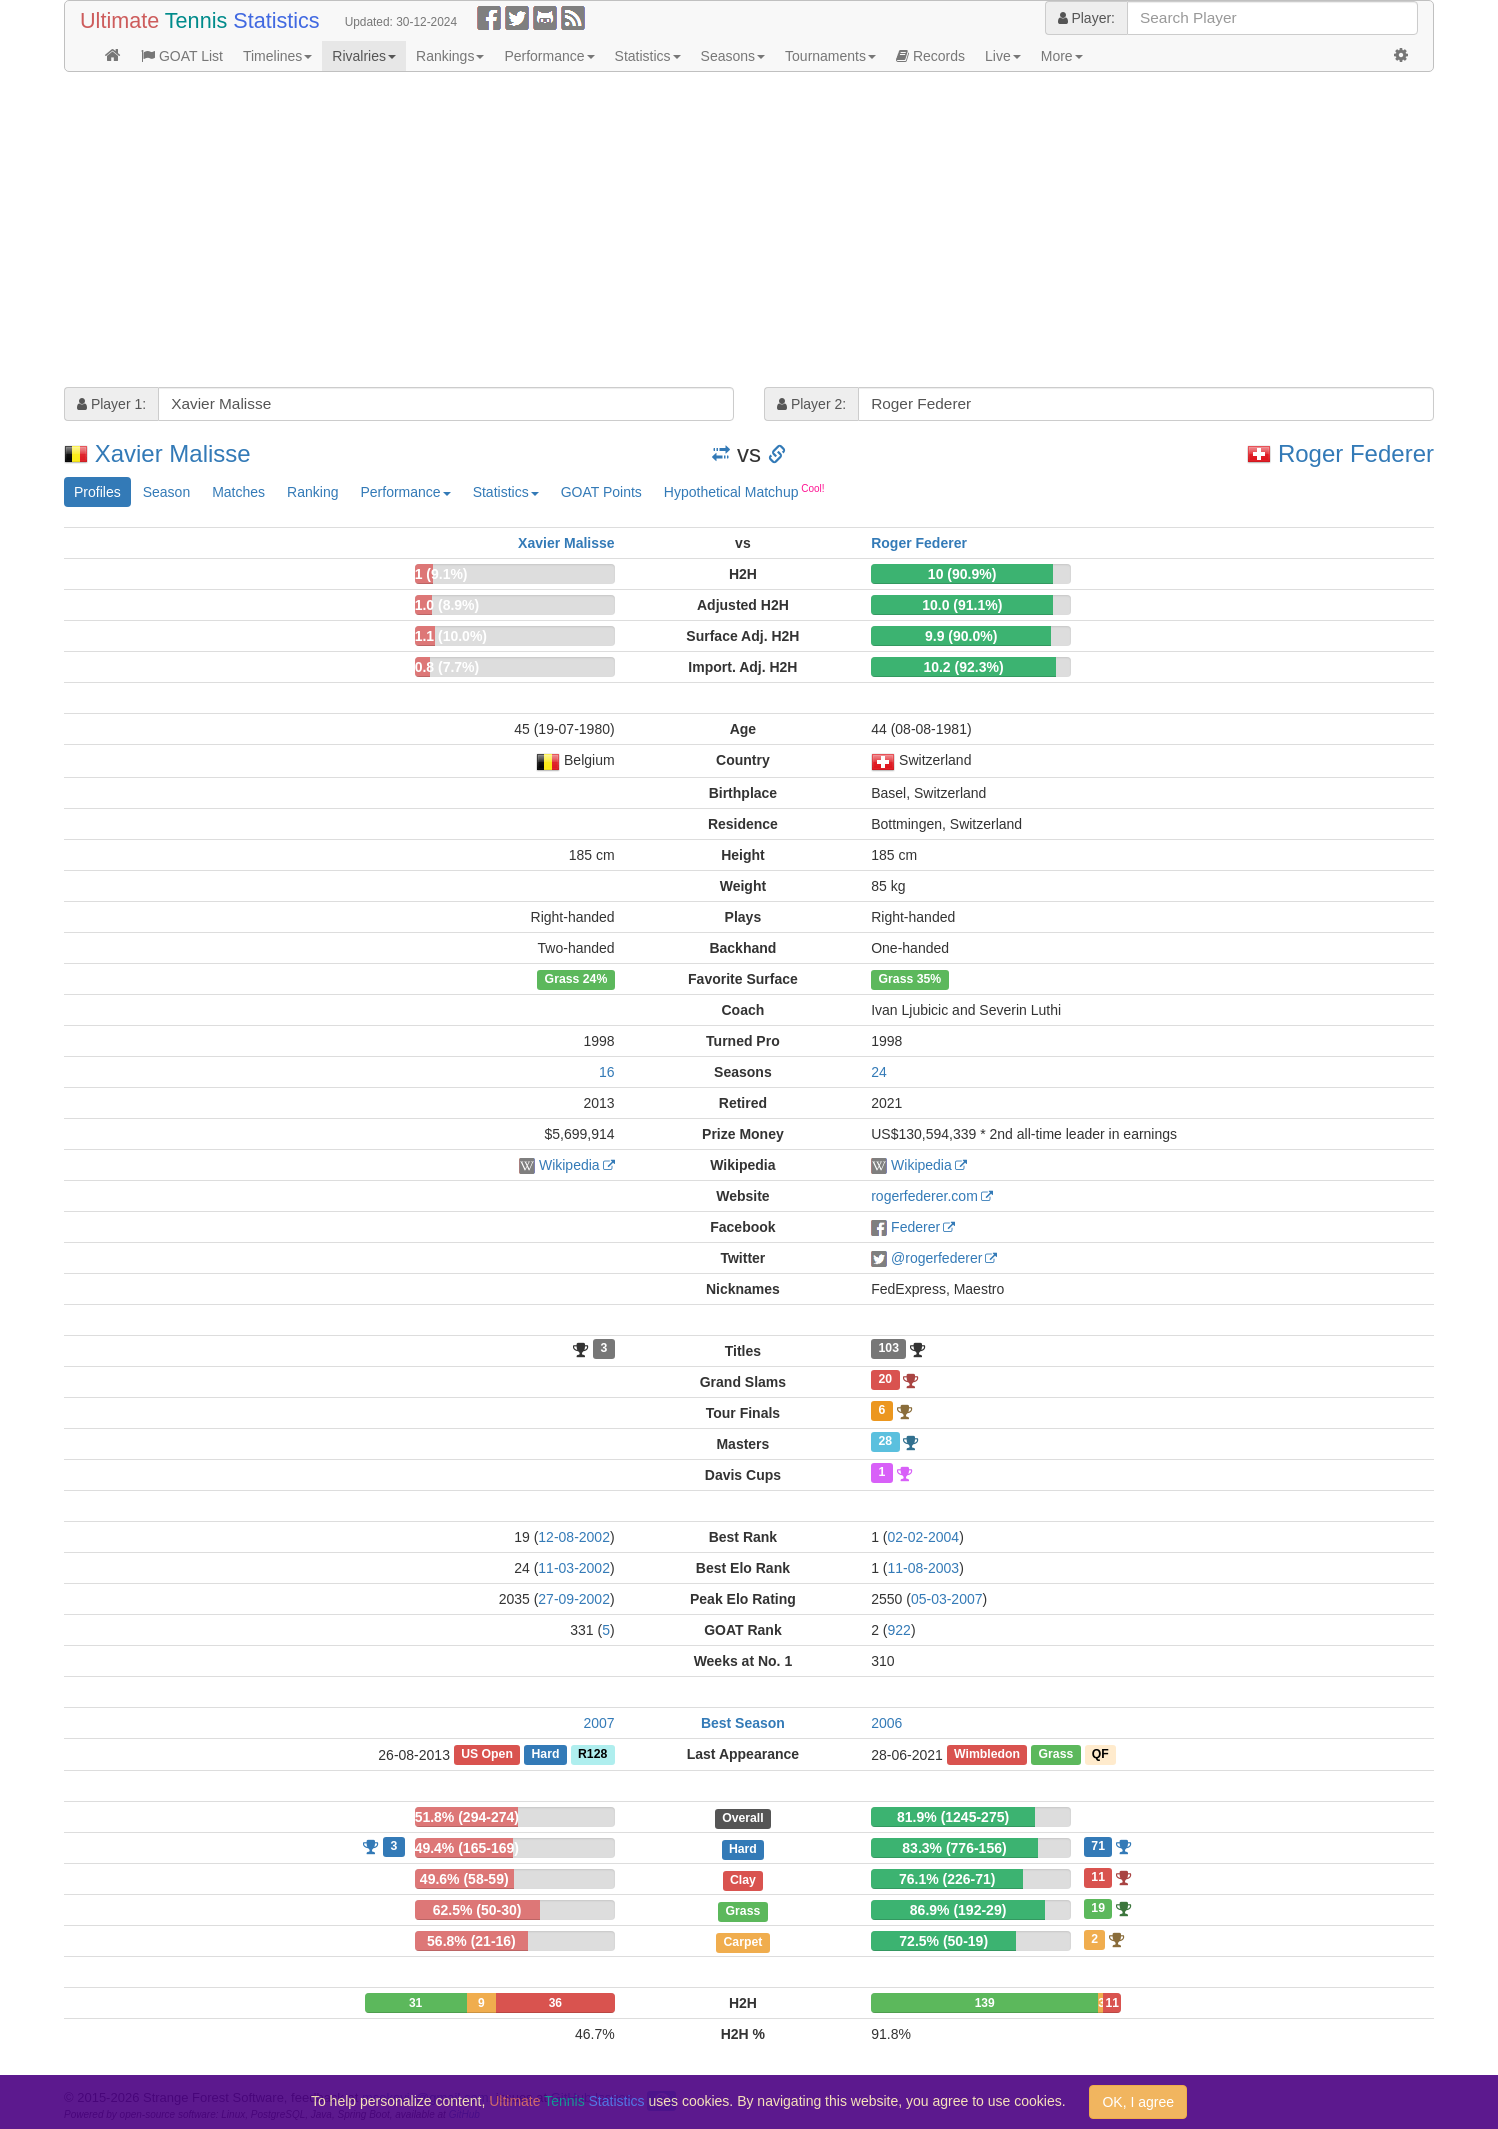 The image size is (1498, 2129). I want to click on 20, so click(886, 1380).